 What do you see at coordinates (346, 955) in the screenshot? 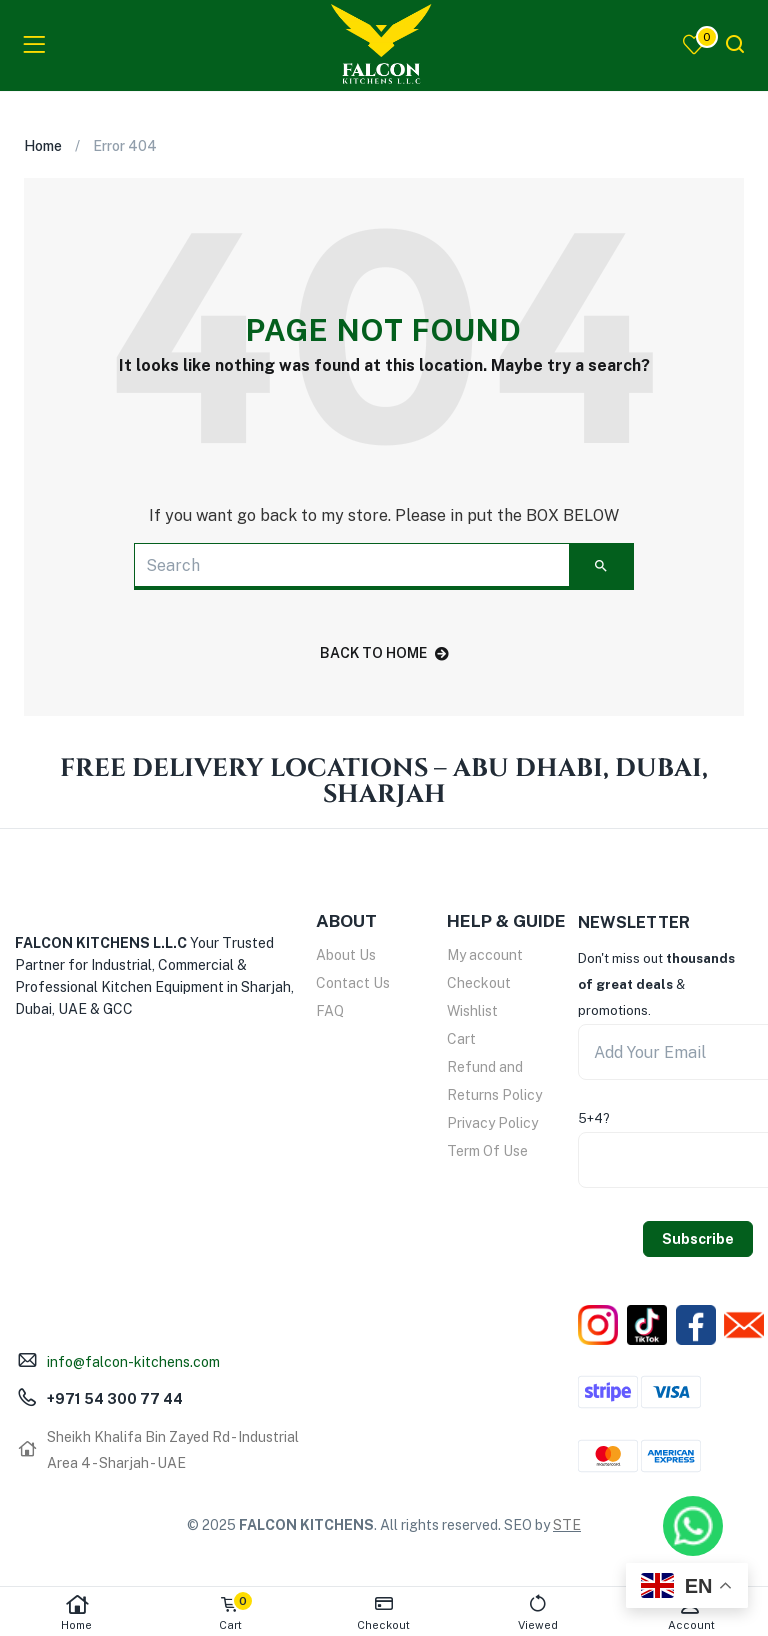
I see `About Us` at bounding box center [346, 955].